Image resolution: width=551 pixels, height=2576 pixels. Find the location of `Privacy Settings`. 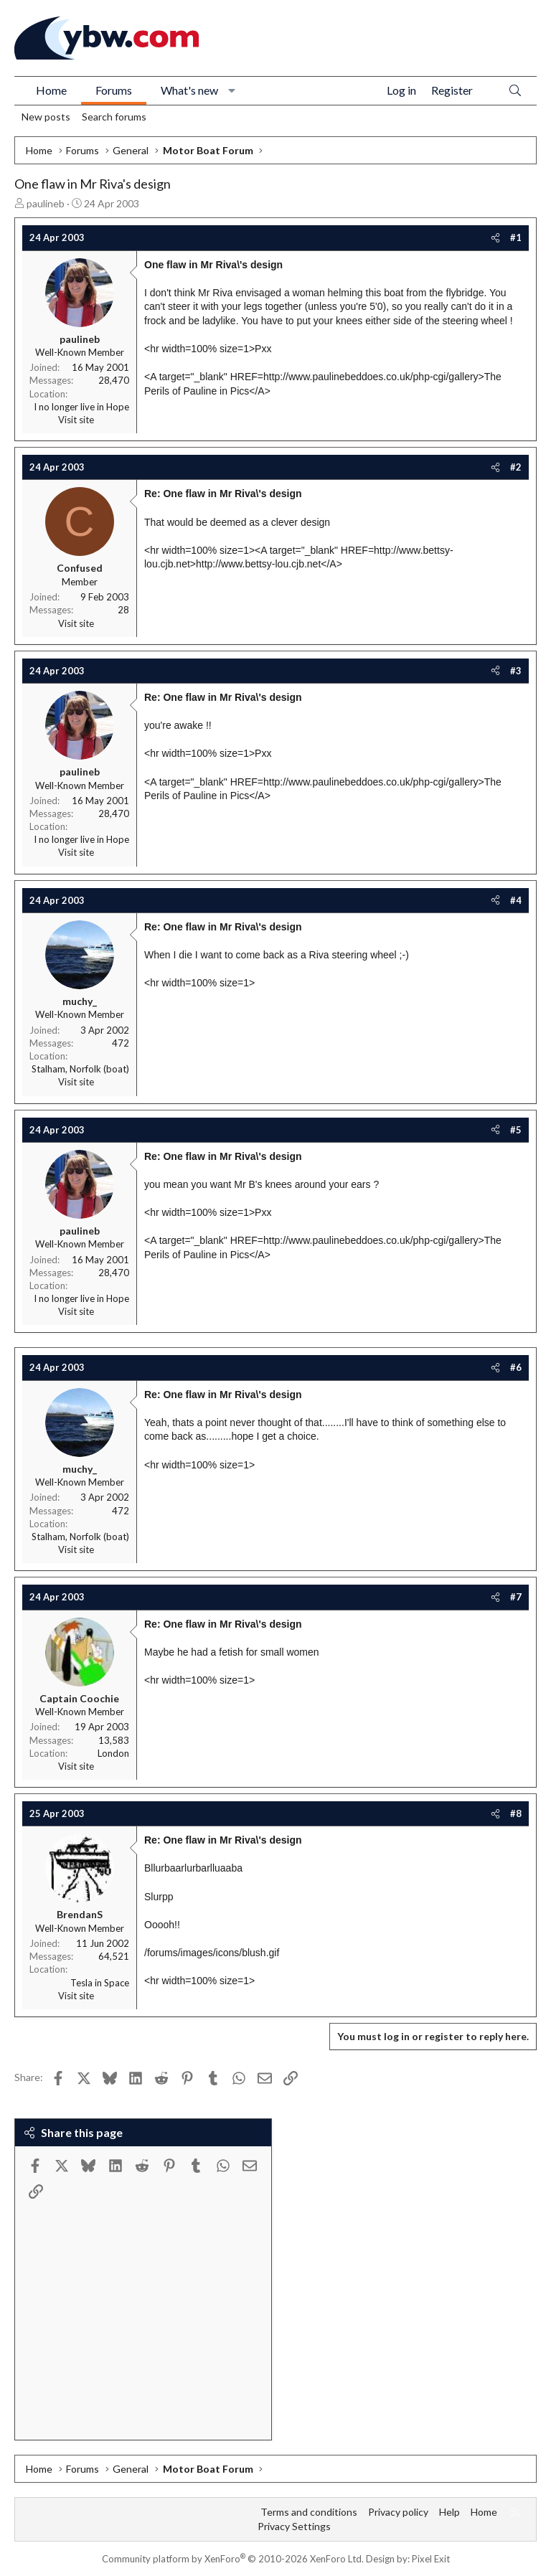

Privacy Settings is located at coordinates (294, 2526).